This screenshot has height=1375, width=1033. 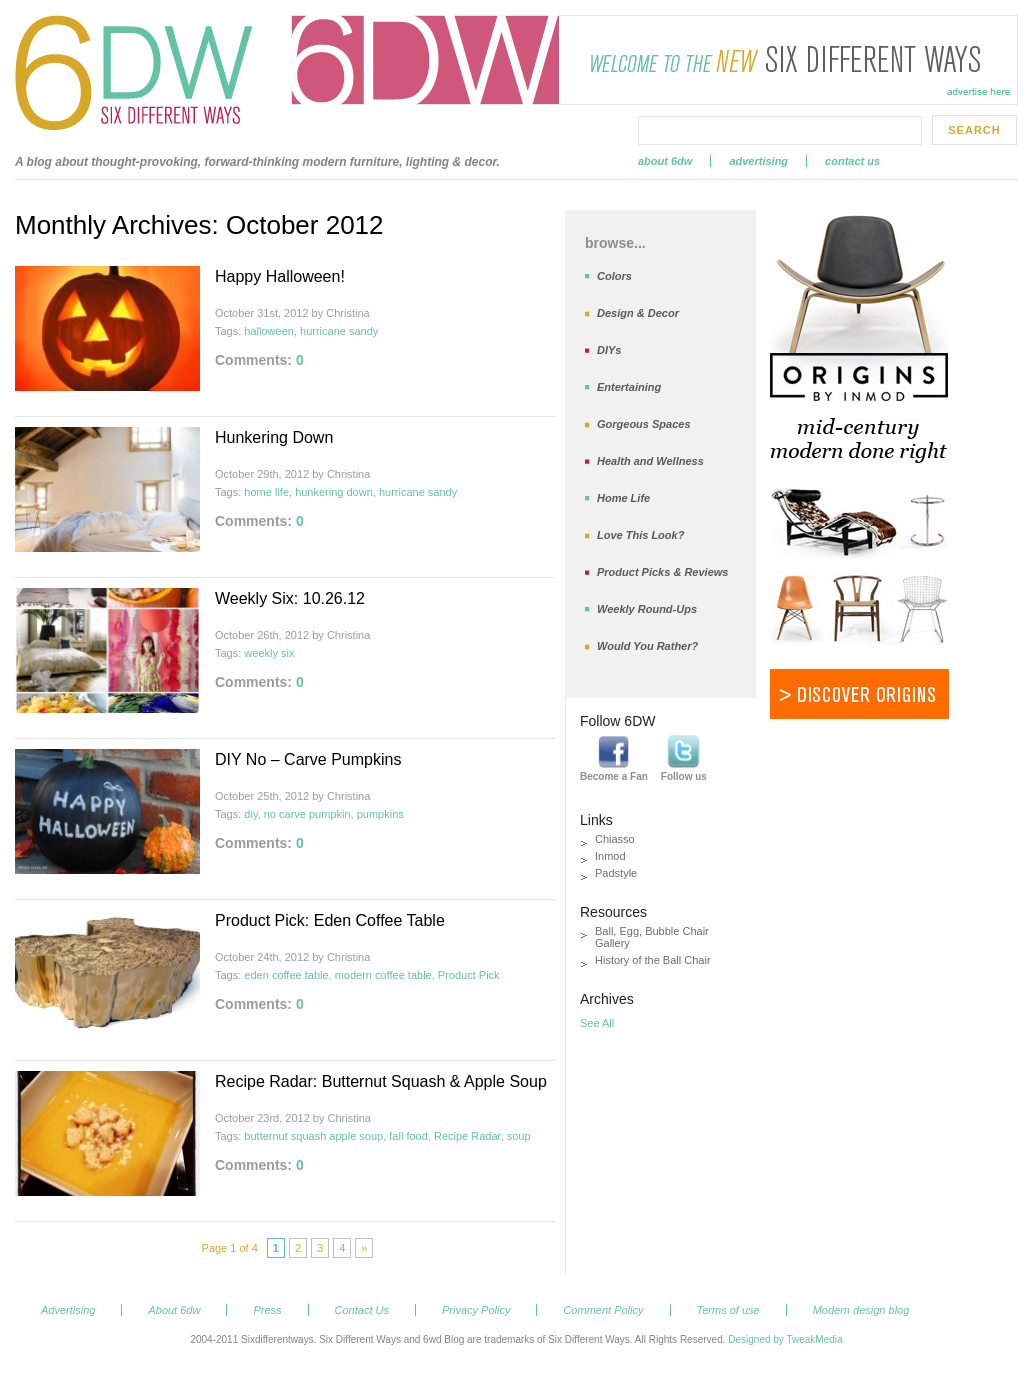 What do you see at coordinates (644, 424) in the screenshot?
I see `Gorgeous Spaces` at bounding box center [644, 424].